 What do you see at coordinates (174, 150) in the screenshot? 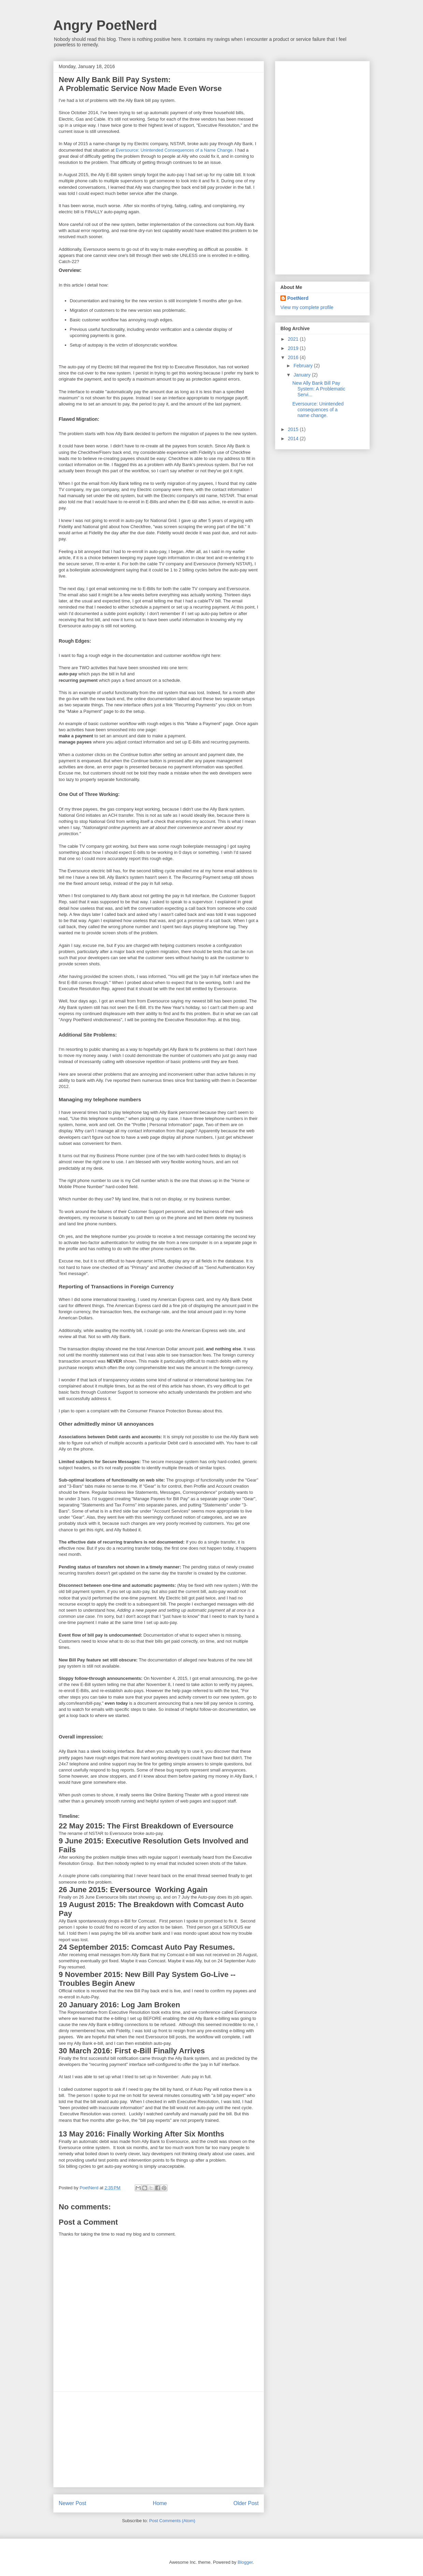
I see `Eversource: Unintended Consequences of a Name Change` at bounding box center [174, 150].